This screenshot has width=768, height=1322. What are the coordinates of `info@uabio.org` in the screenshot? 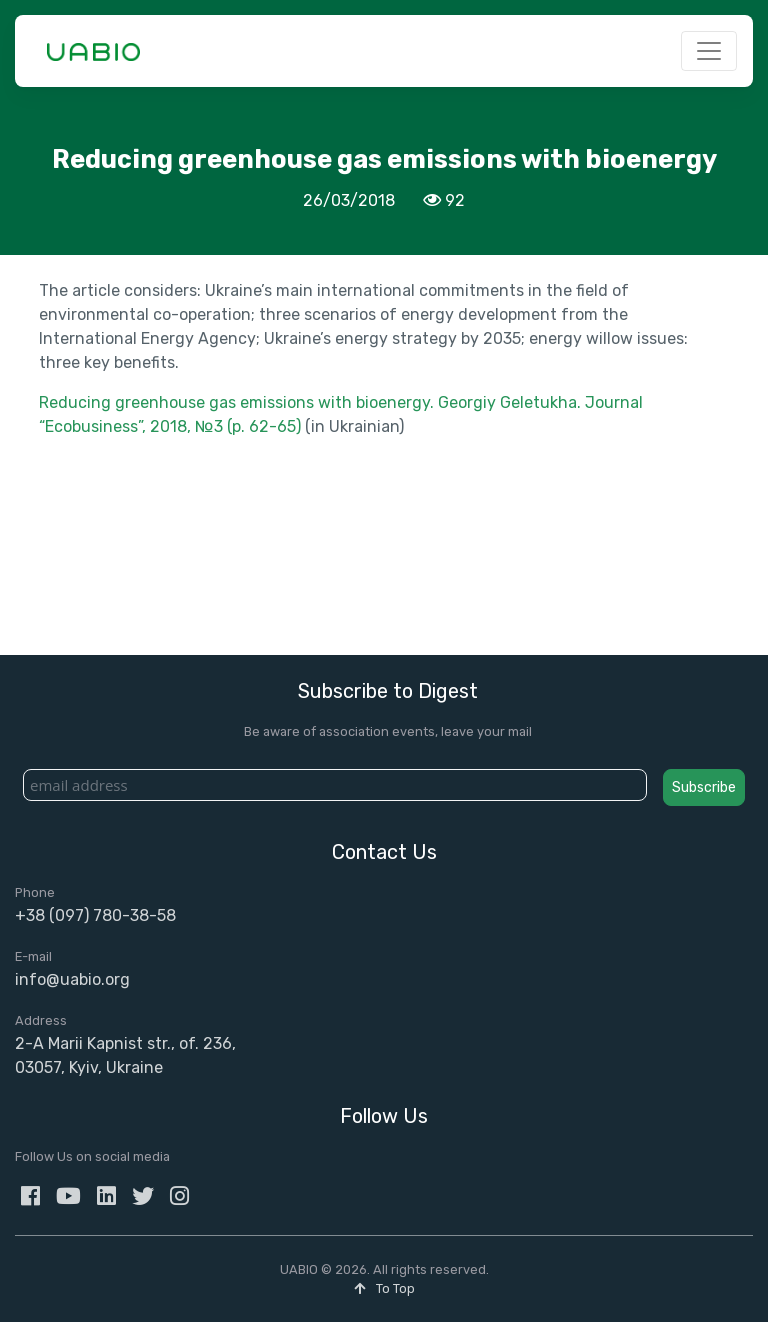 It's located at (72, 979).